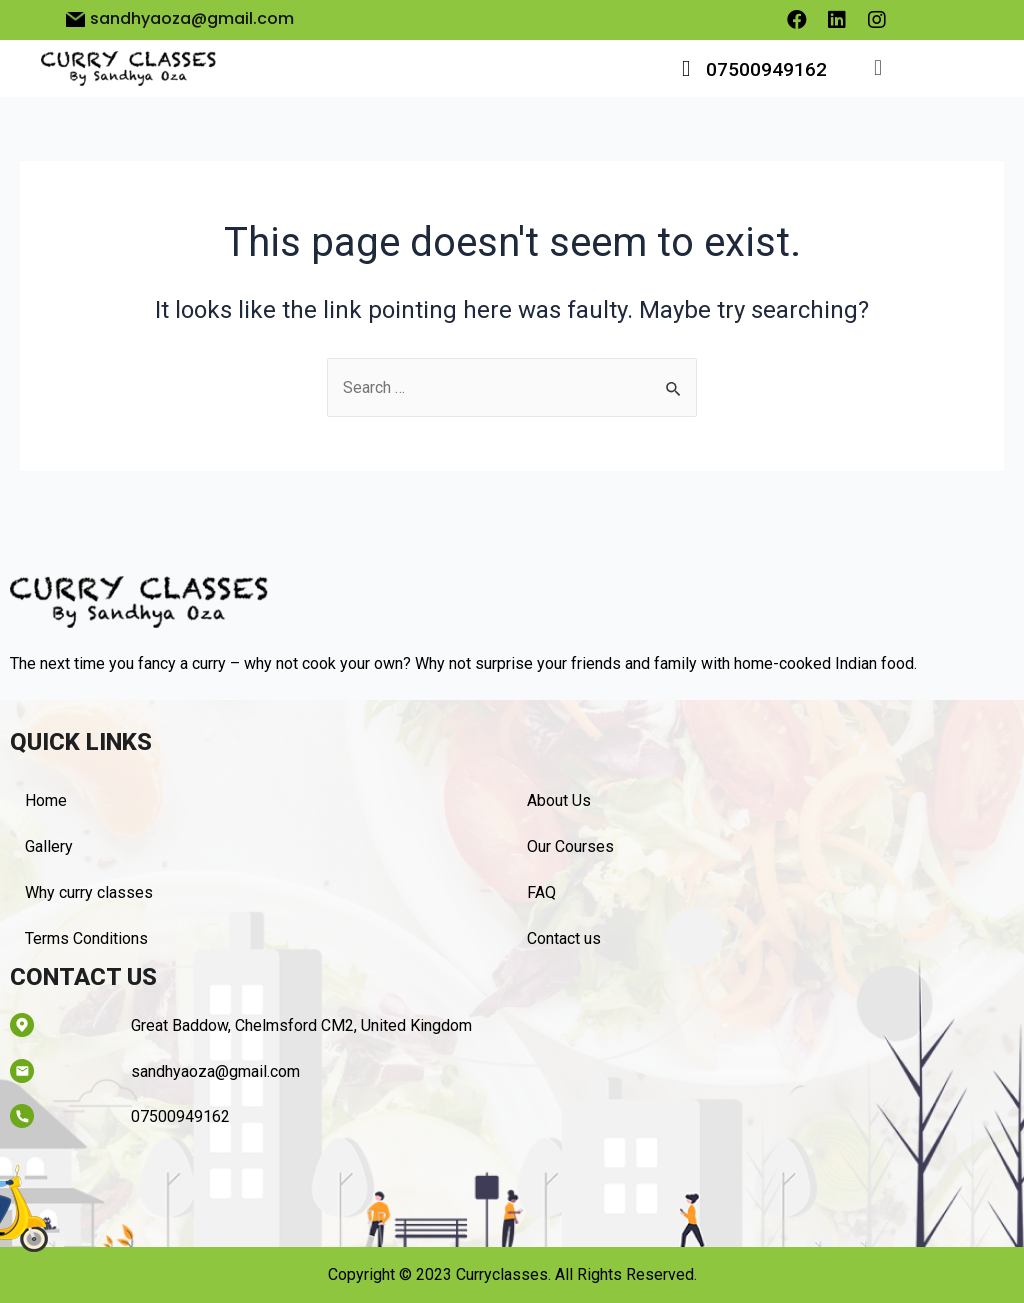  Describe the element at coordinates (766, 69) in the screenshot. I see `07500949162` at that location.